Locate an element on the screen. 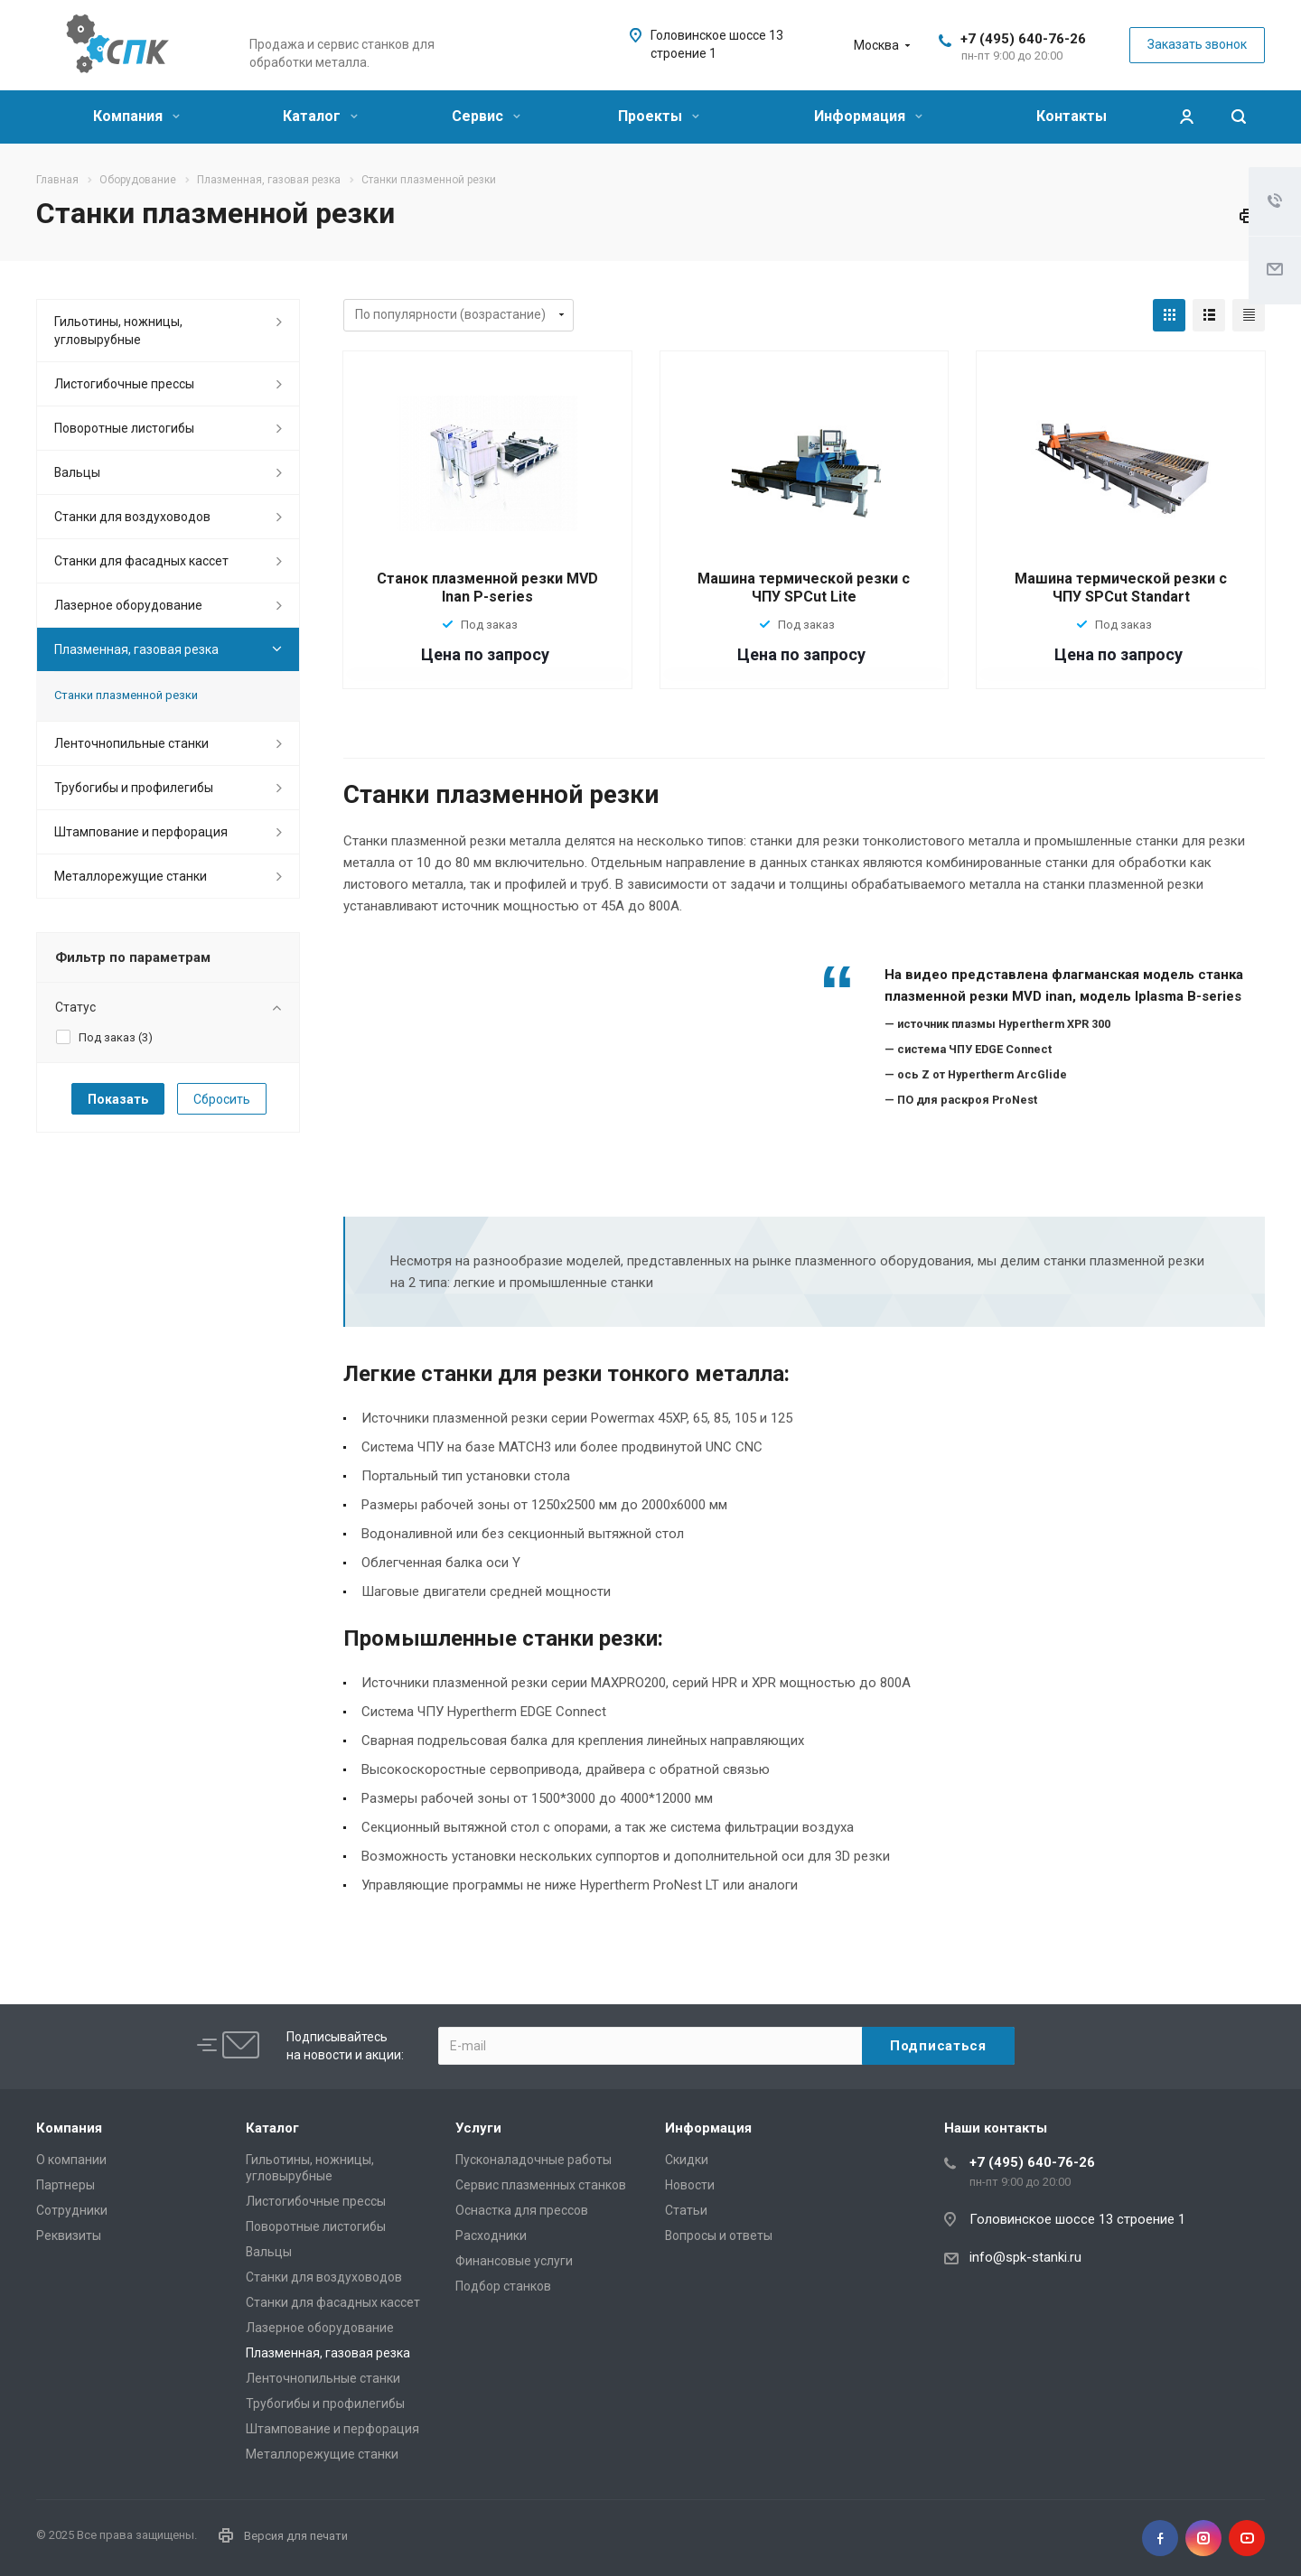 The image size is (1301, 2576). Проекты is located at coordinates (658, 116).